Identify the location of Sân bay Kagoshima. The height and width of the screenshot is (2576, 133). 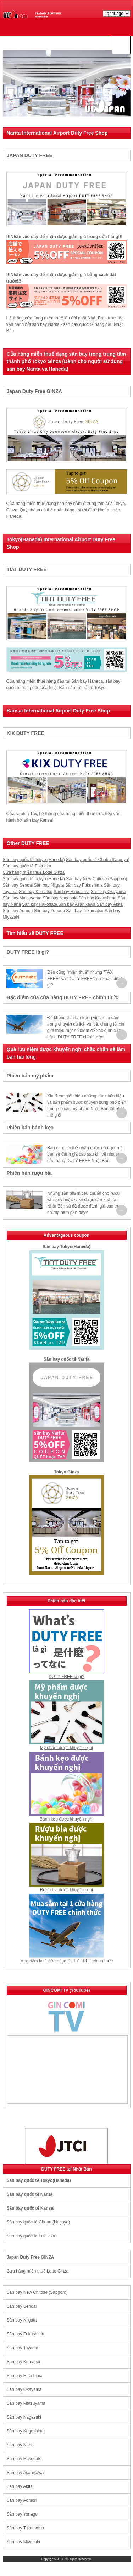
(97, 898).